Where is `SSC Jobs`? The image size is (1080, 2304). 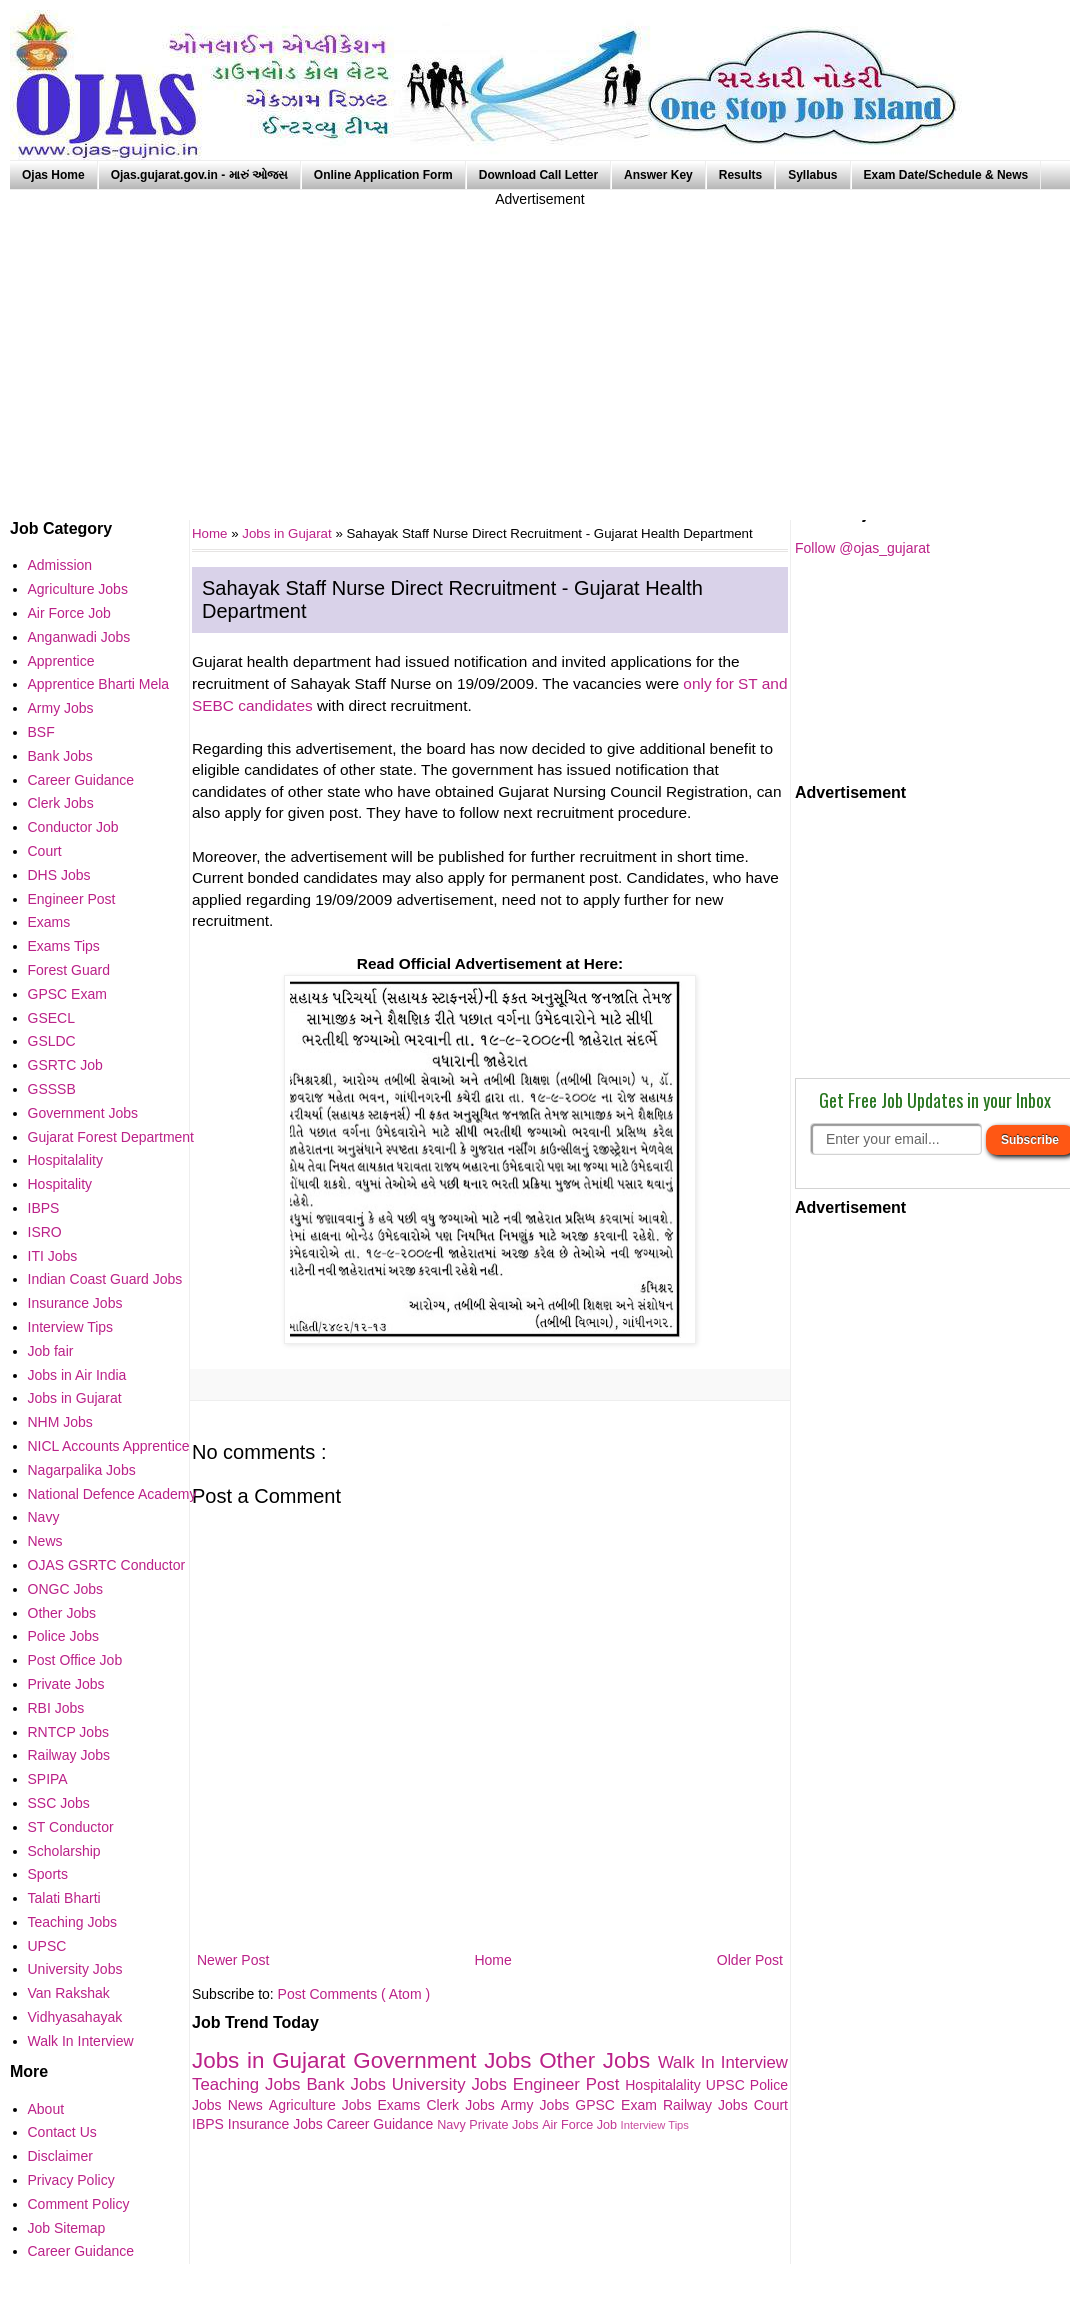 SSC Jobs is located at coordinates (59, 1803).